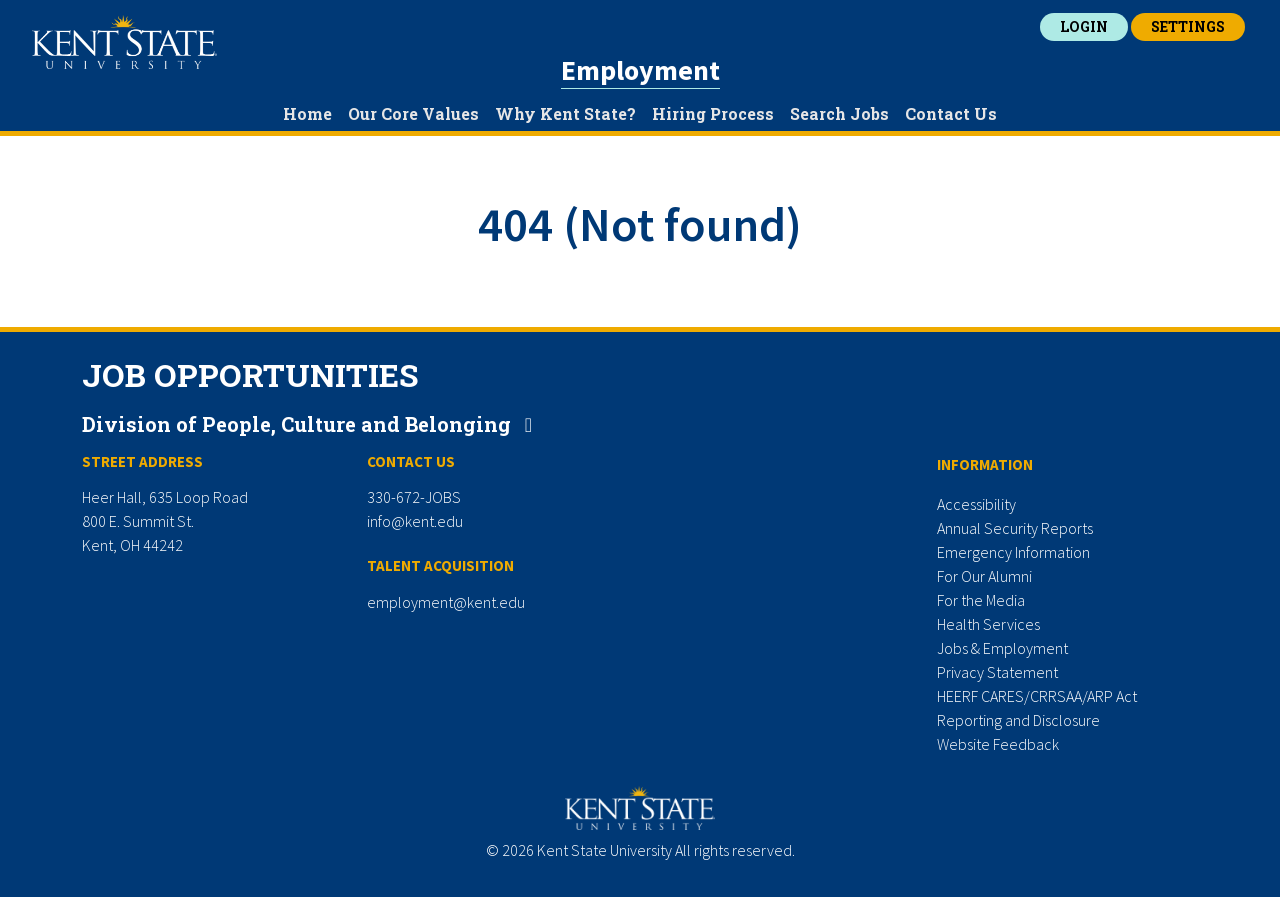 The image size is (1280, 897). Describe the element at coordinates (640, 70) in the screenshot. I see `Employment` at that location.